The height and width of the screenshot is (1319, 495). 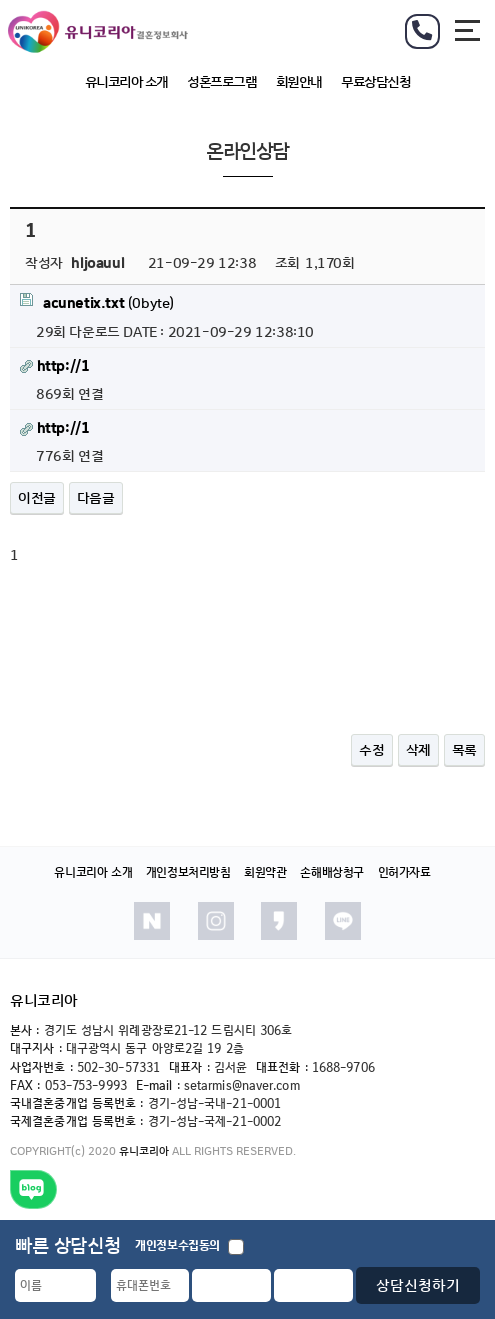 What do you see at coordinates (418, 750) in the screenshot?
I see `삭제` at bounding box center [418, 750].